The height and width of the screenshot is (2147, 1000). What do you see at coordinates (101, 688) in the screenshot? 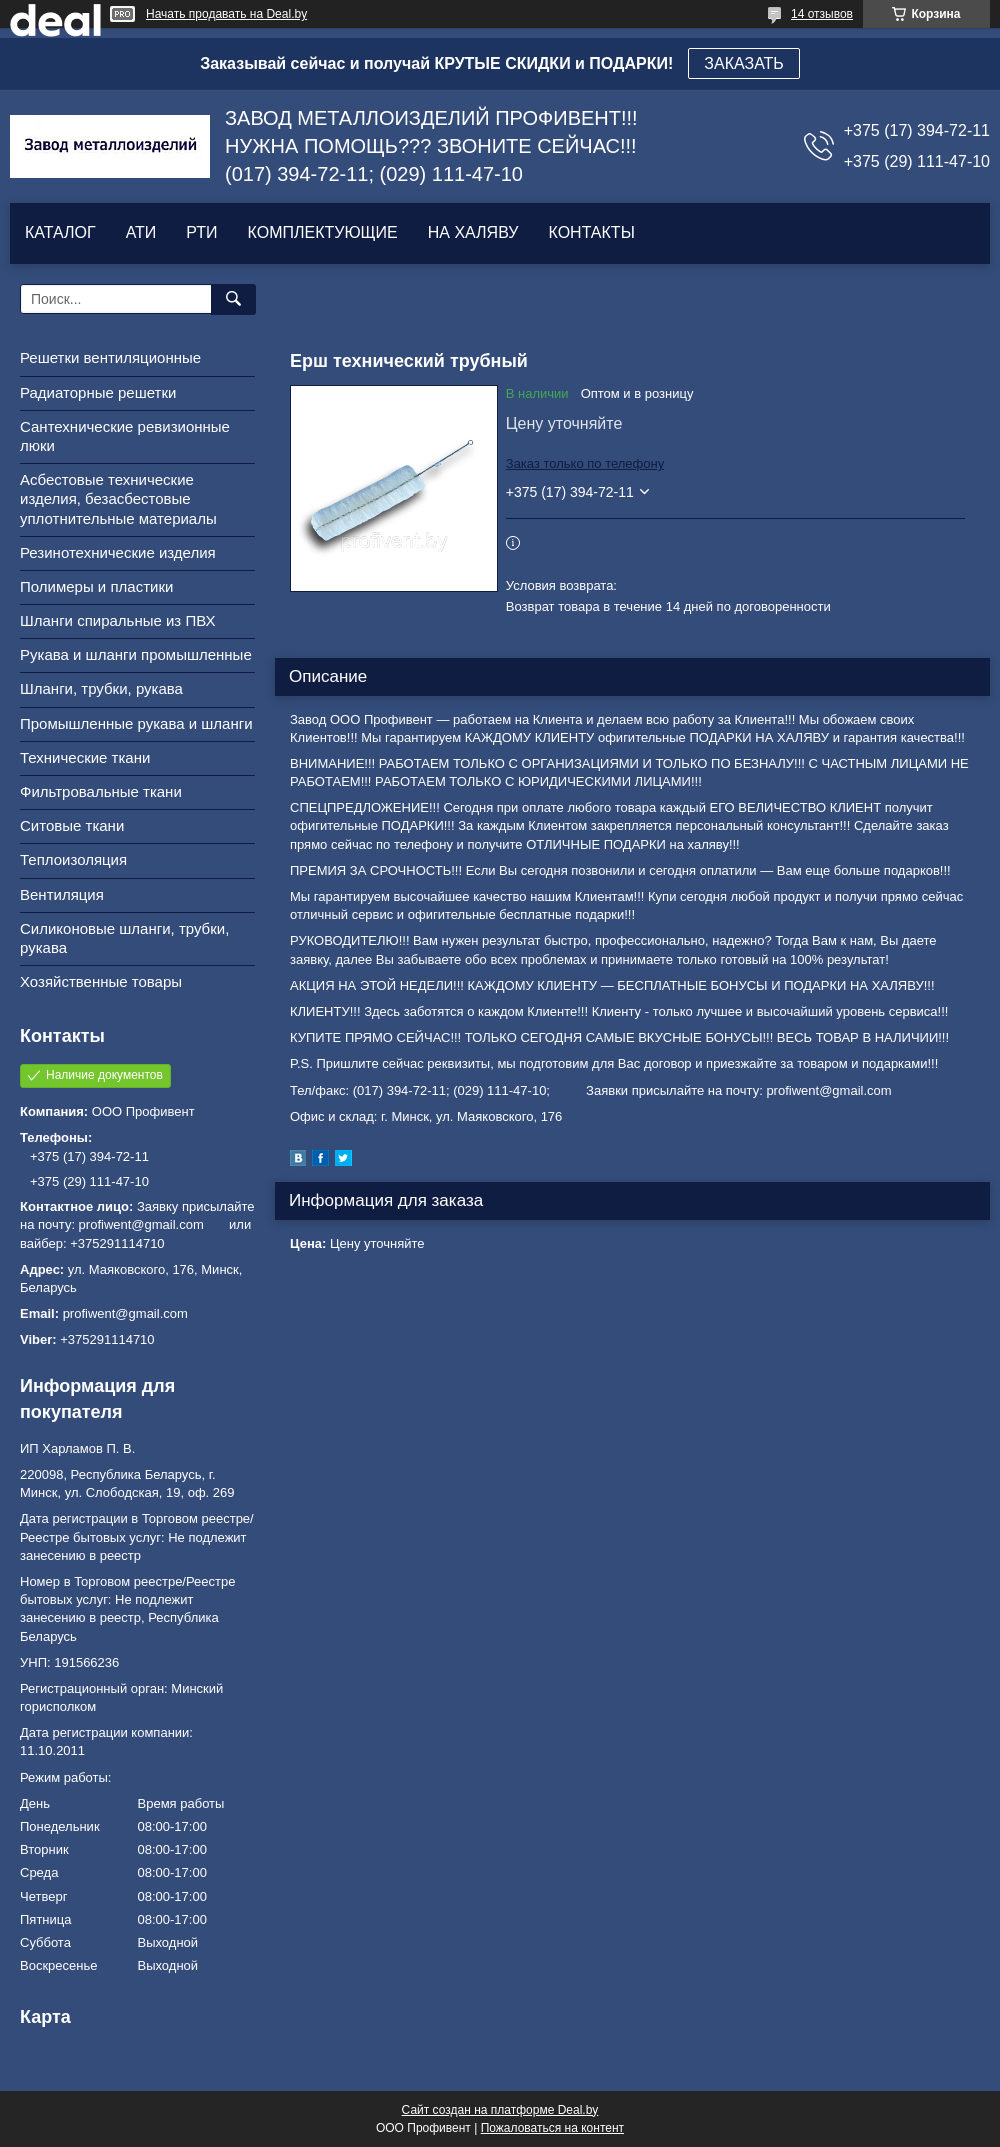
I see `Шланги, трубки, рукава` at bounding box center [101, 688].